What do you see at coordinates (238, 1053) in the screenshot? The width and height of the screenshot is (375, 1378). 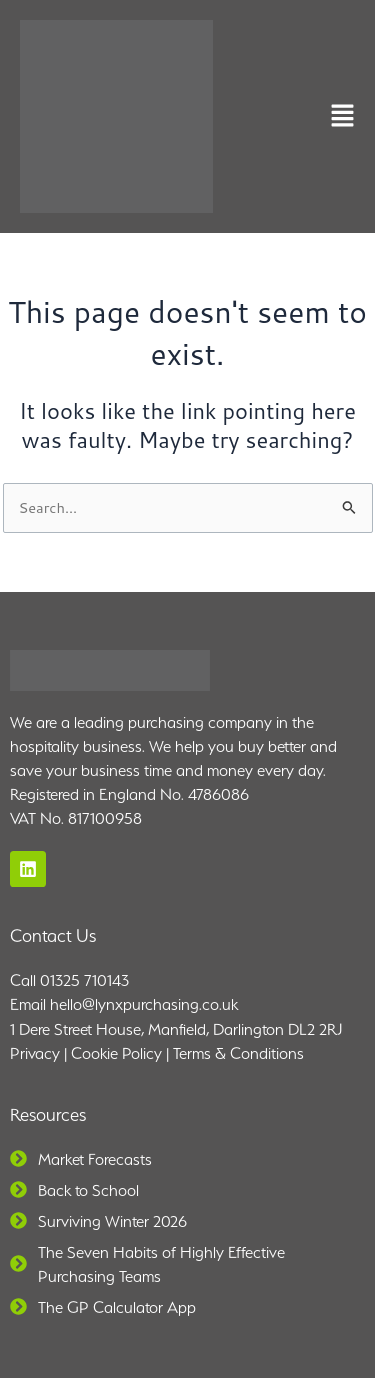 I see `Terms & Conditions` at bounding box center [238, 1053].